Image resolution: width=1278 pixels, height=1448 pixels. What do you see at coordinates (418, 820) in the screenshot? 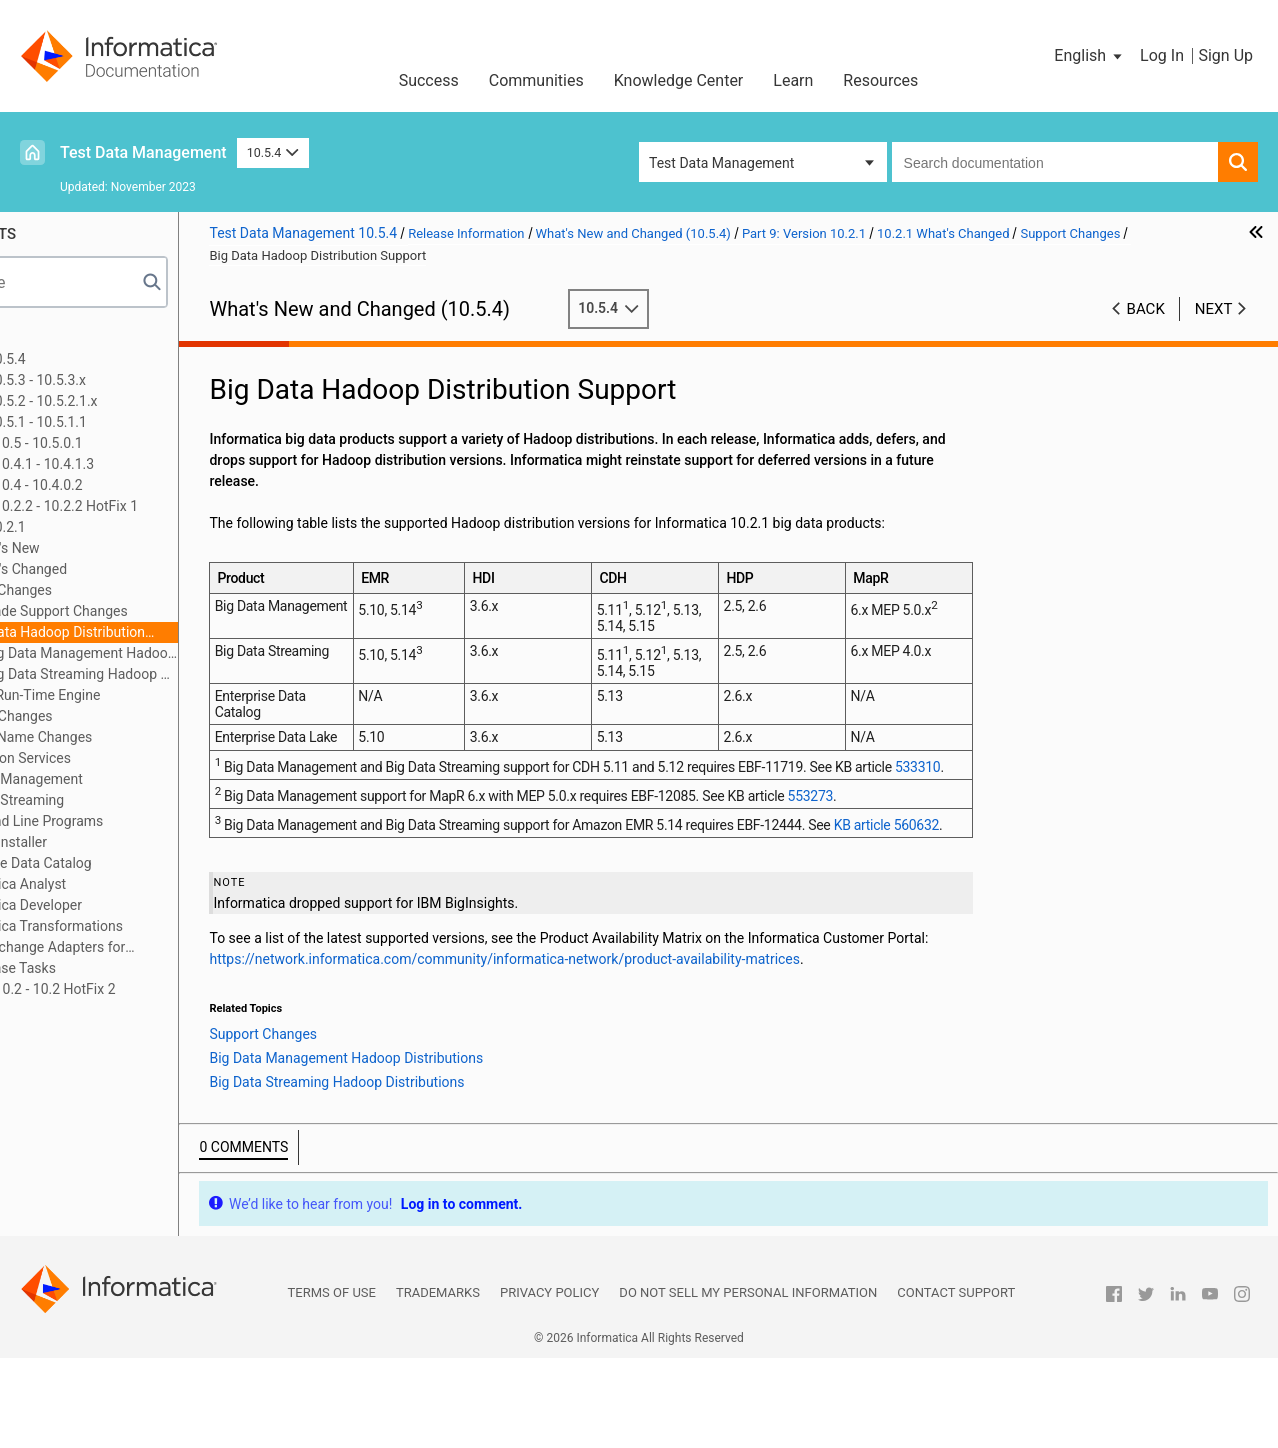
I see `533310` at bounding box center [418, 820].